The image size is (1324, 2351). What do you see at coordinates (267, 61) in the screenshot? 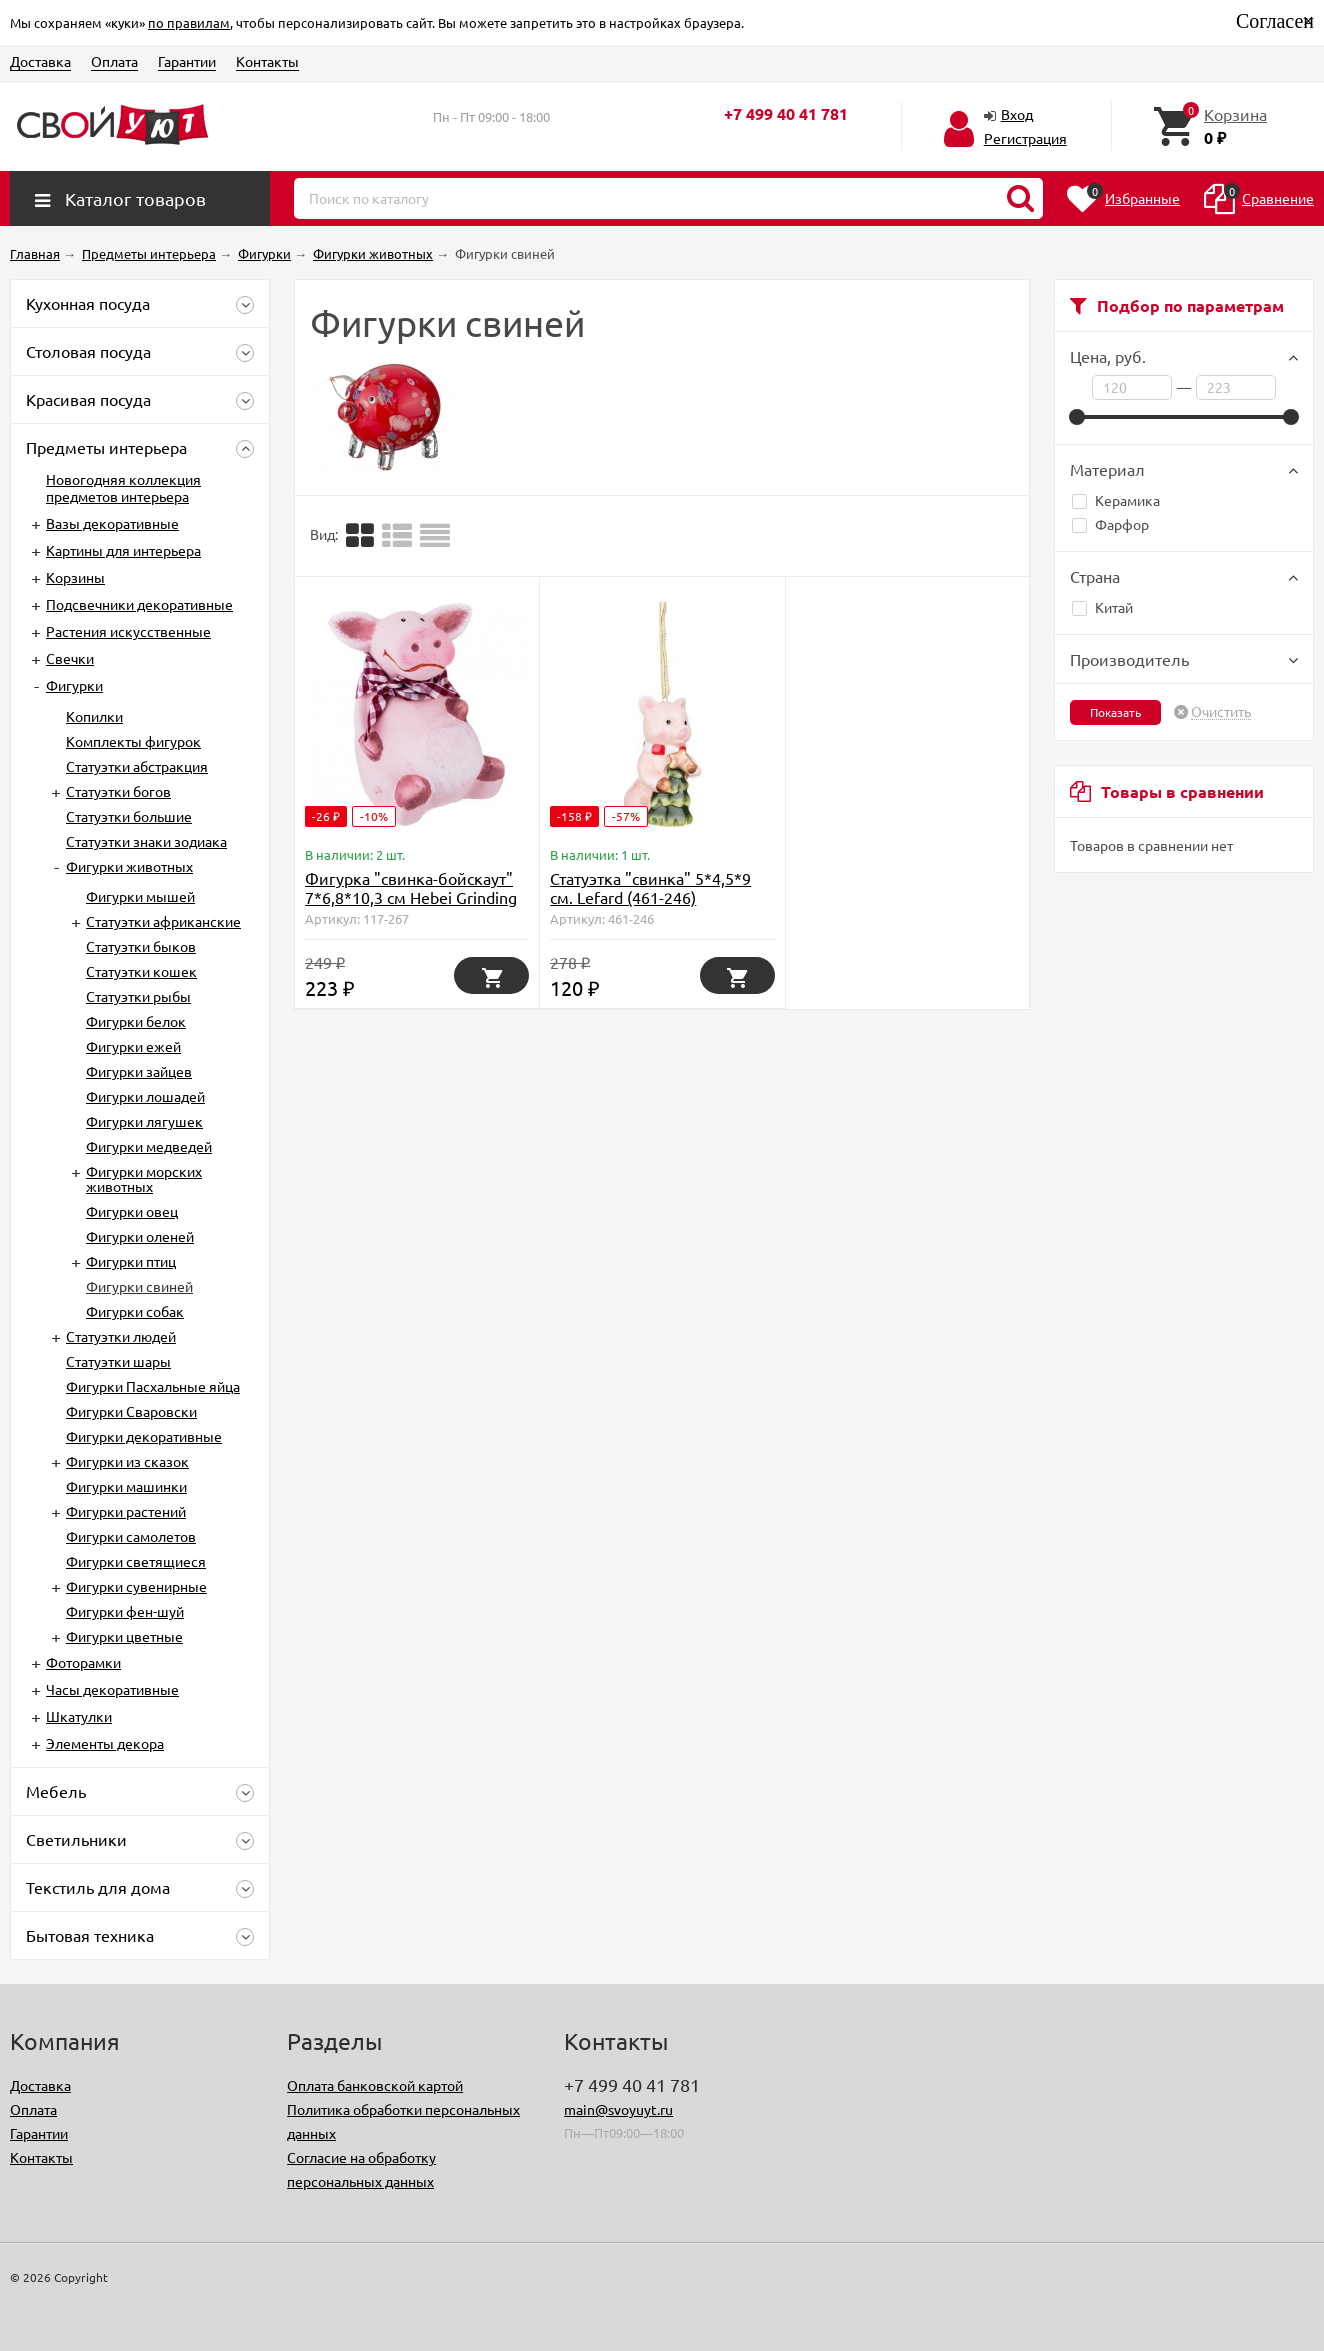
I see `Контакты` at bounding box center [267, 61].